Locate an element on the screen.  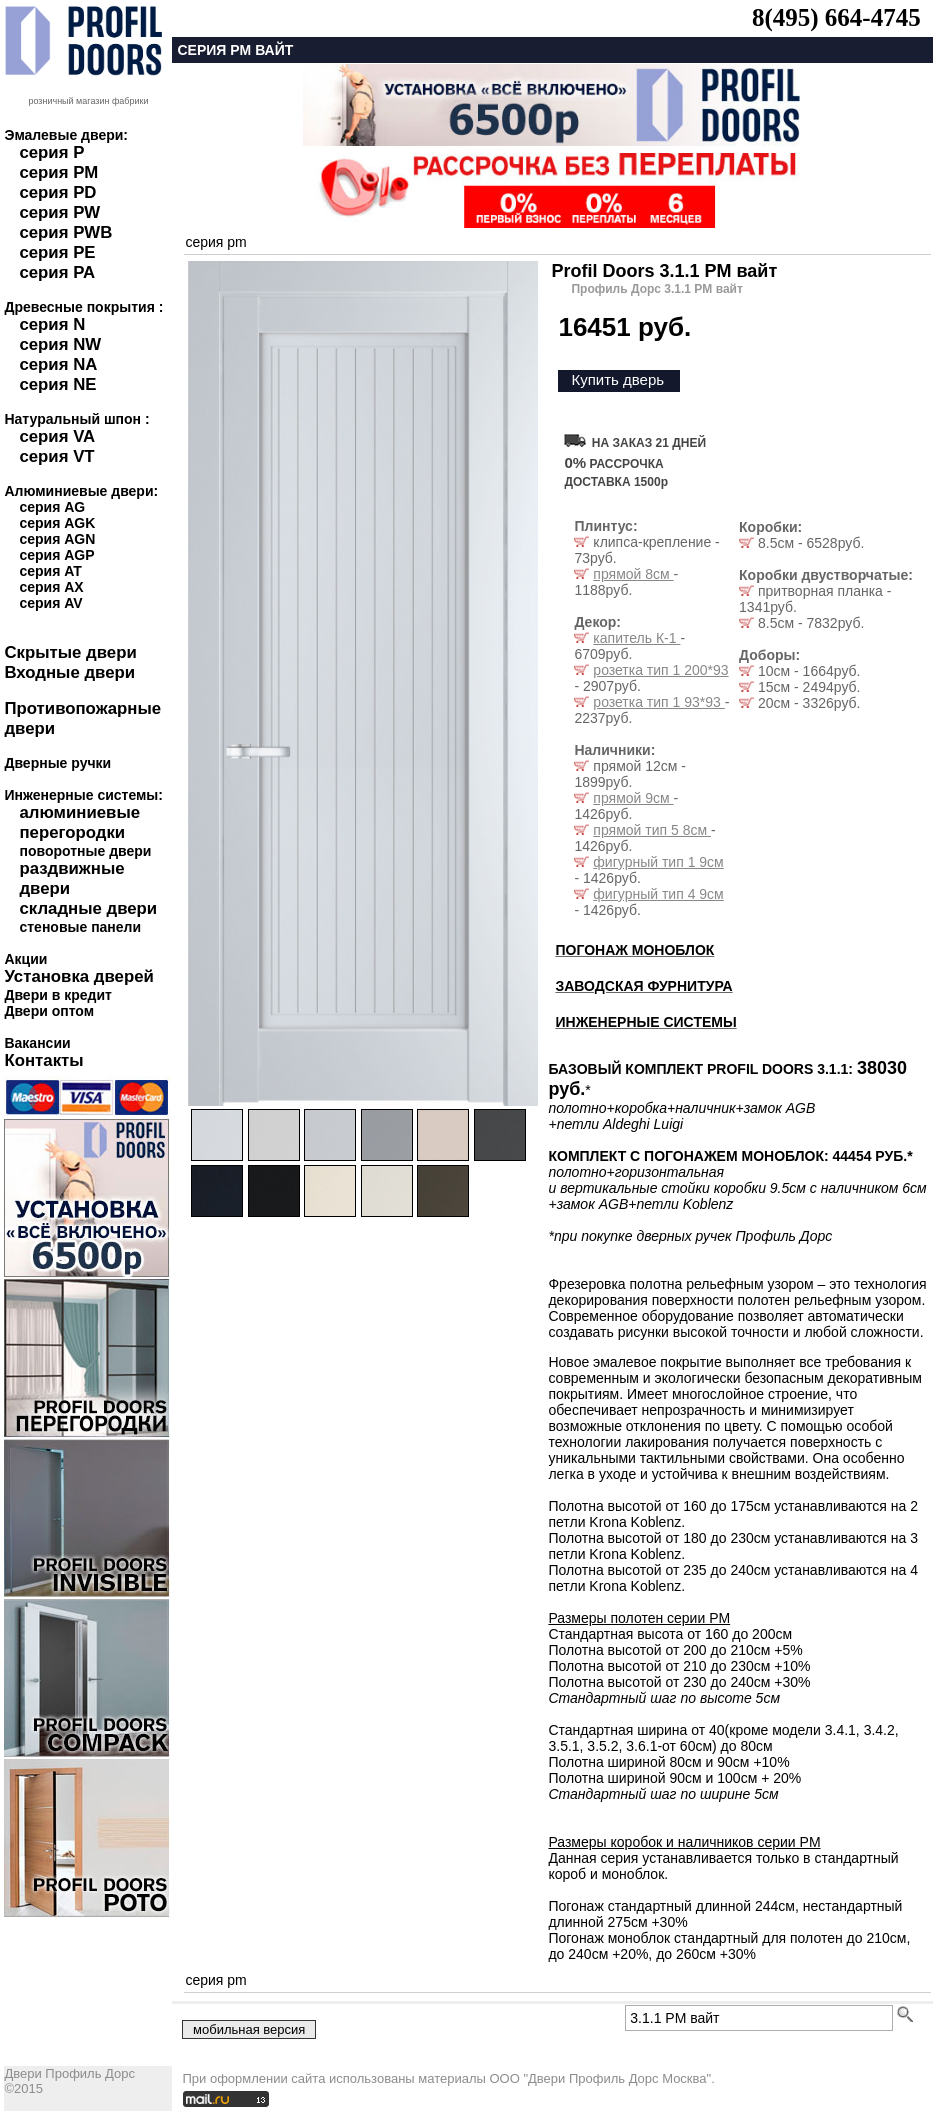
серия PD is located at coordinates (57, 192).